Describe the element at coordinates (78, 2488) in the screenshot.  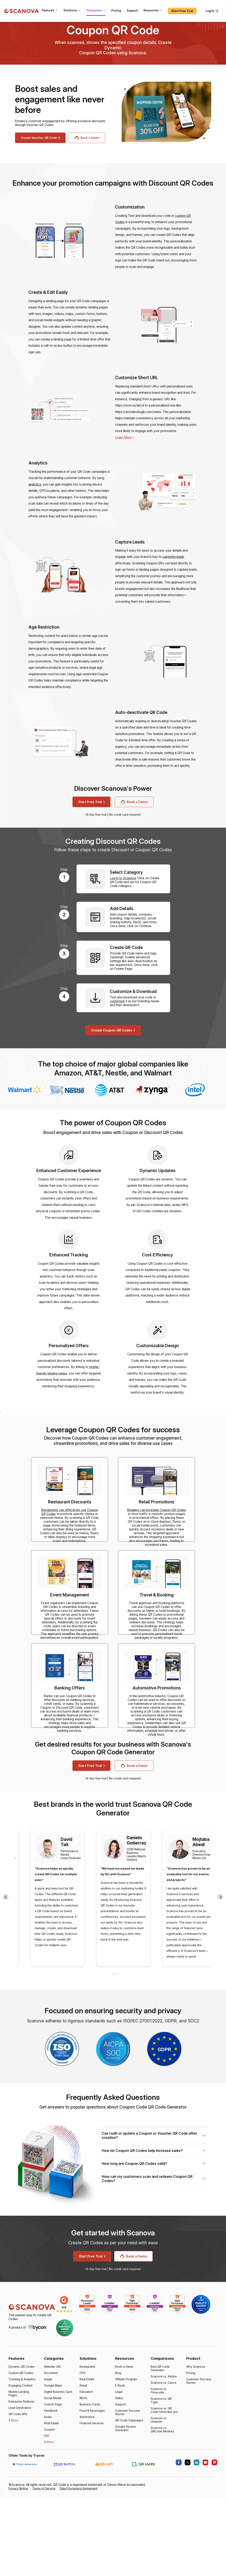
I see `Data Processing Agreement` at that location.